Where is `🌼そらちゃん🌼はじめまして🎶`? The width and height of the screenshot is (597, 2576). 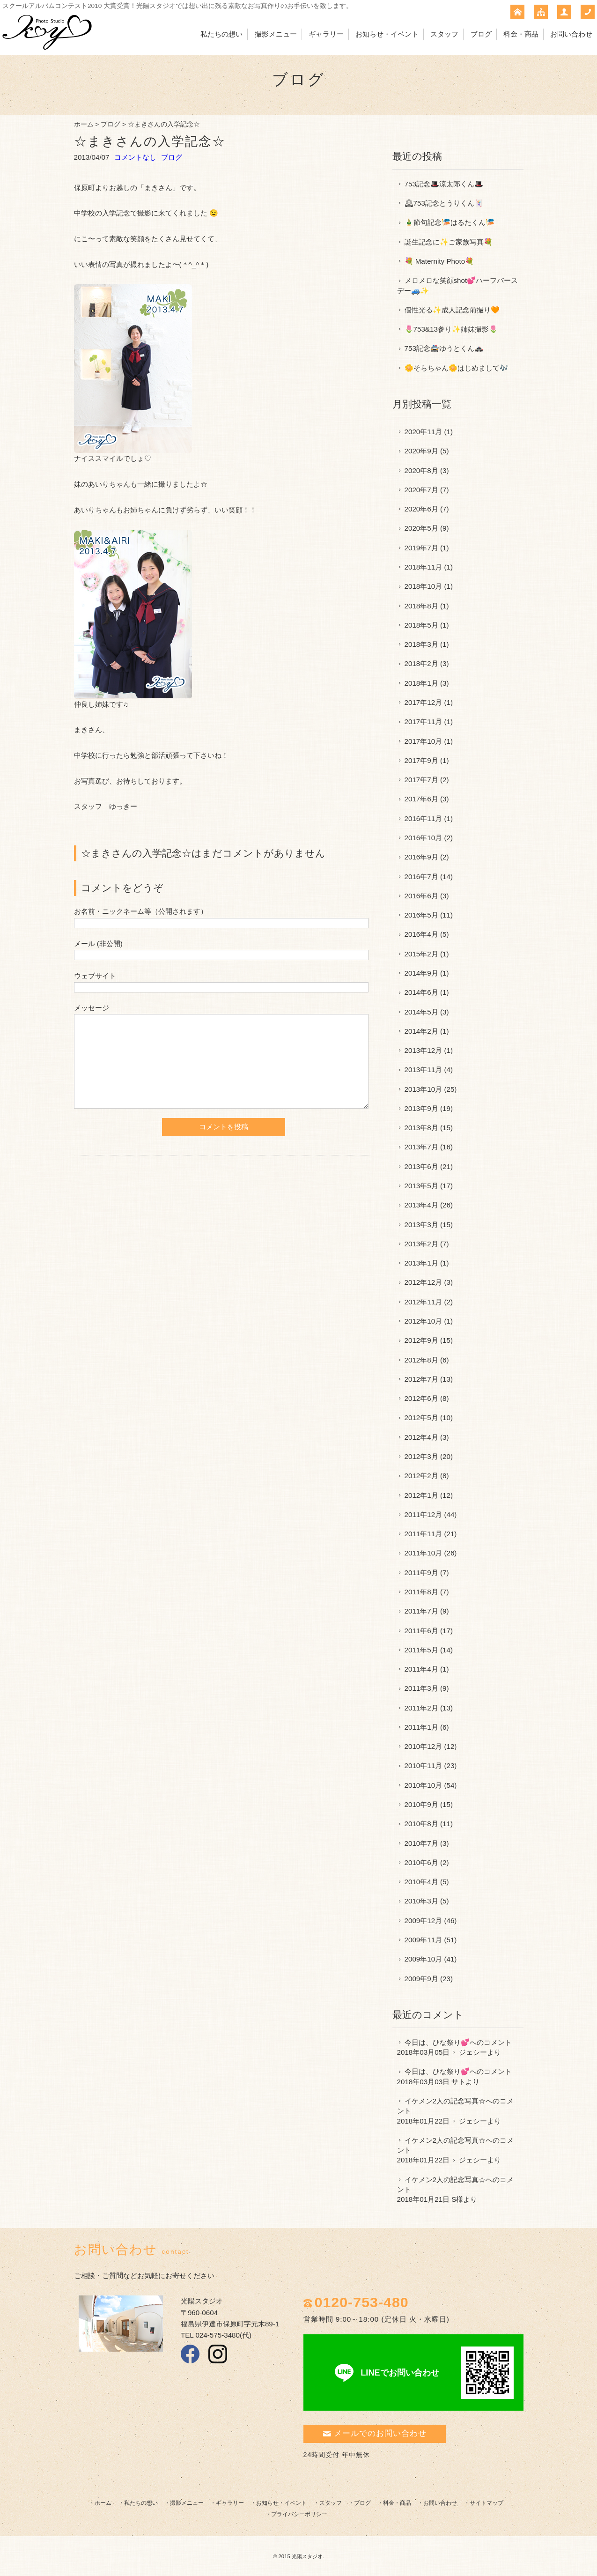 🌼そらちゃん🌼はじめまして🎶 is located at coordinates (457, 368).